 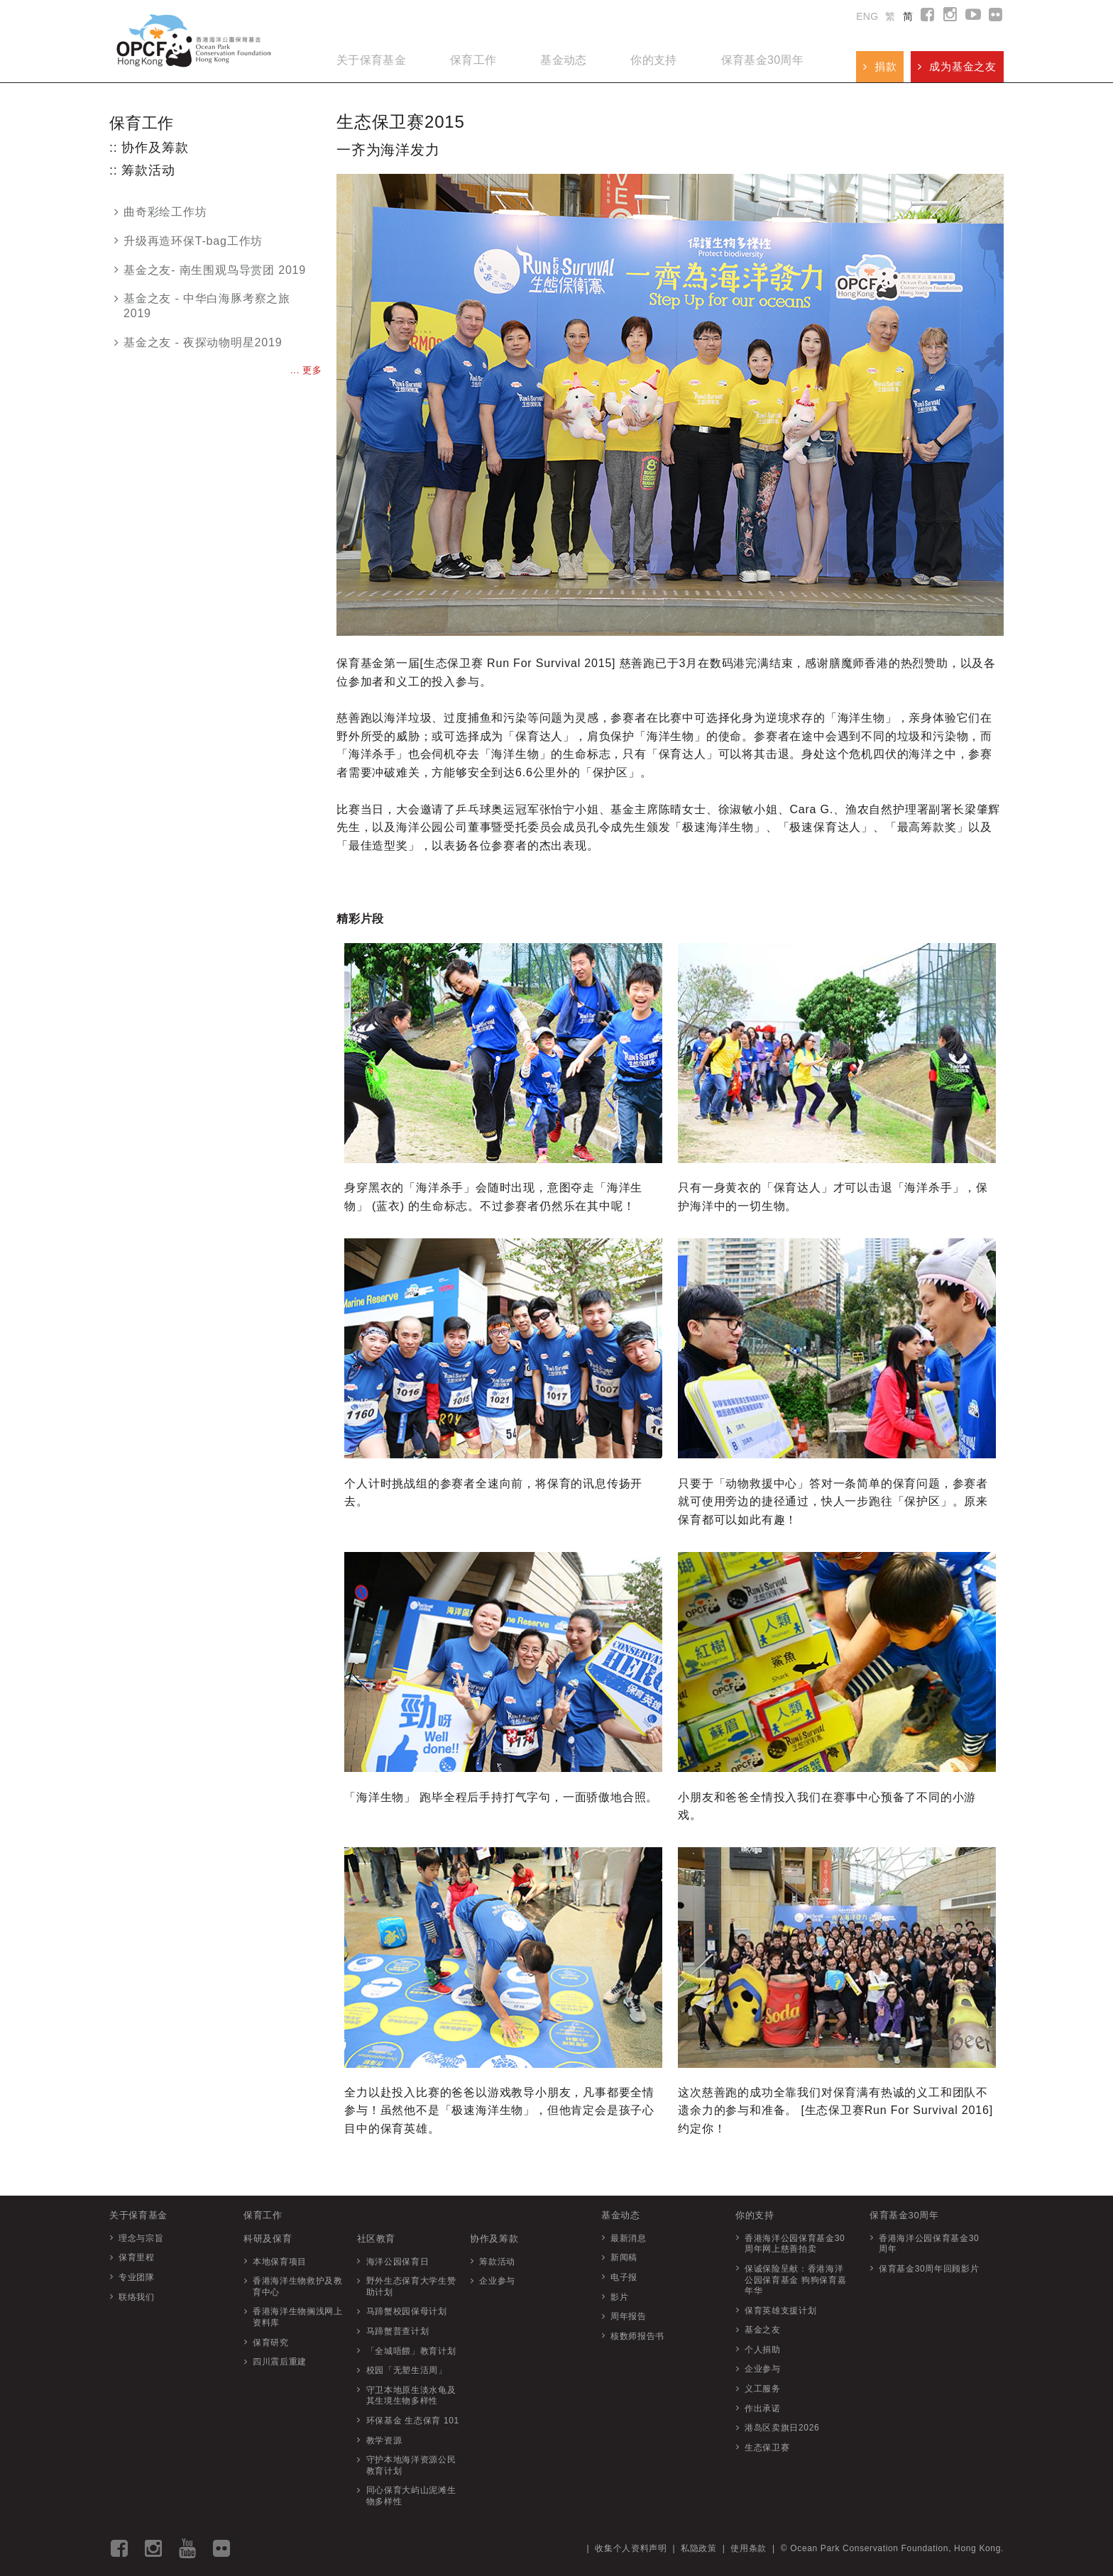 What do you see at coordinates (406, 2311) in the screenshot?
I see `马蹄蟹校园保母计划` at bounding box center [406, 2311].